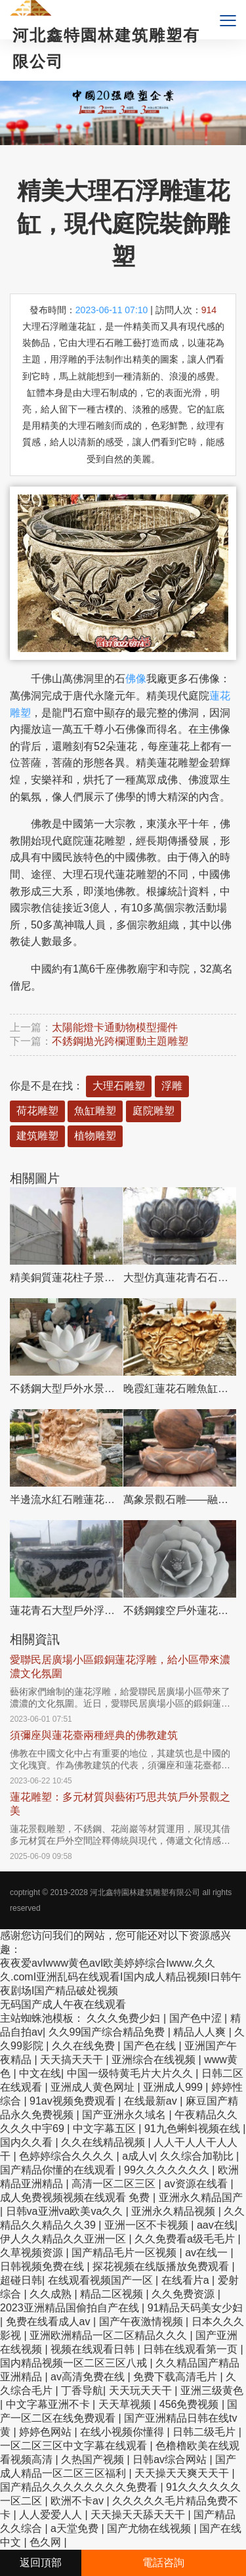 The image size is (246, 2576). I want to click on 2023亚洲精品国偷拍自产在线, so click(71, 2307).